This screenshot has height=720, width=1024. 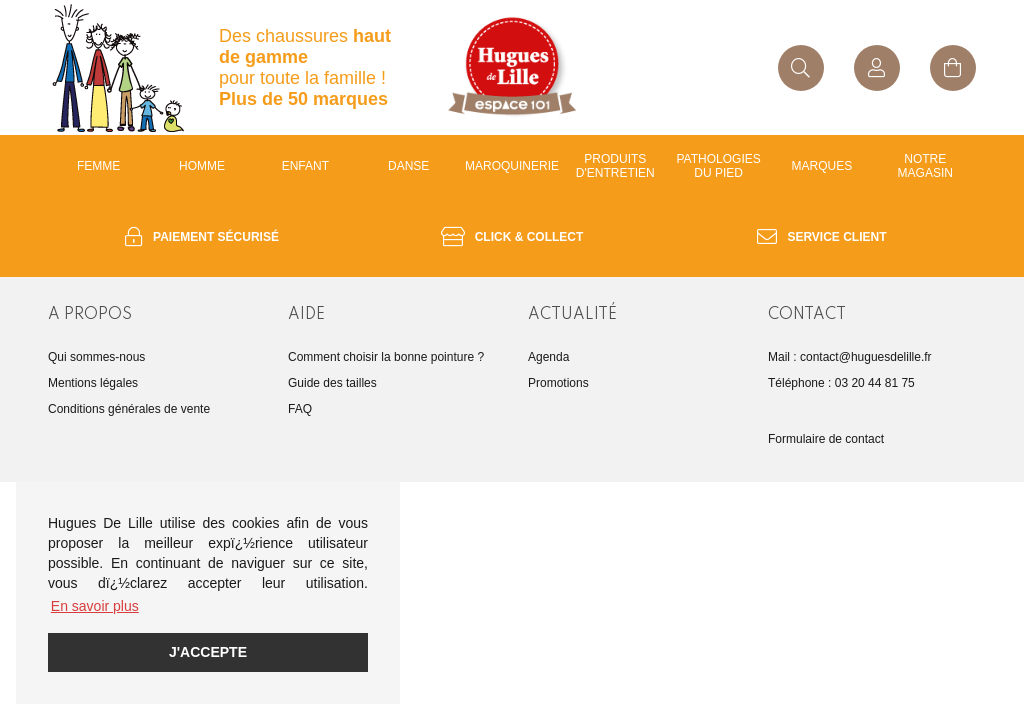 I want to click on Promotions, so click(x=558, y=383).